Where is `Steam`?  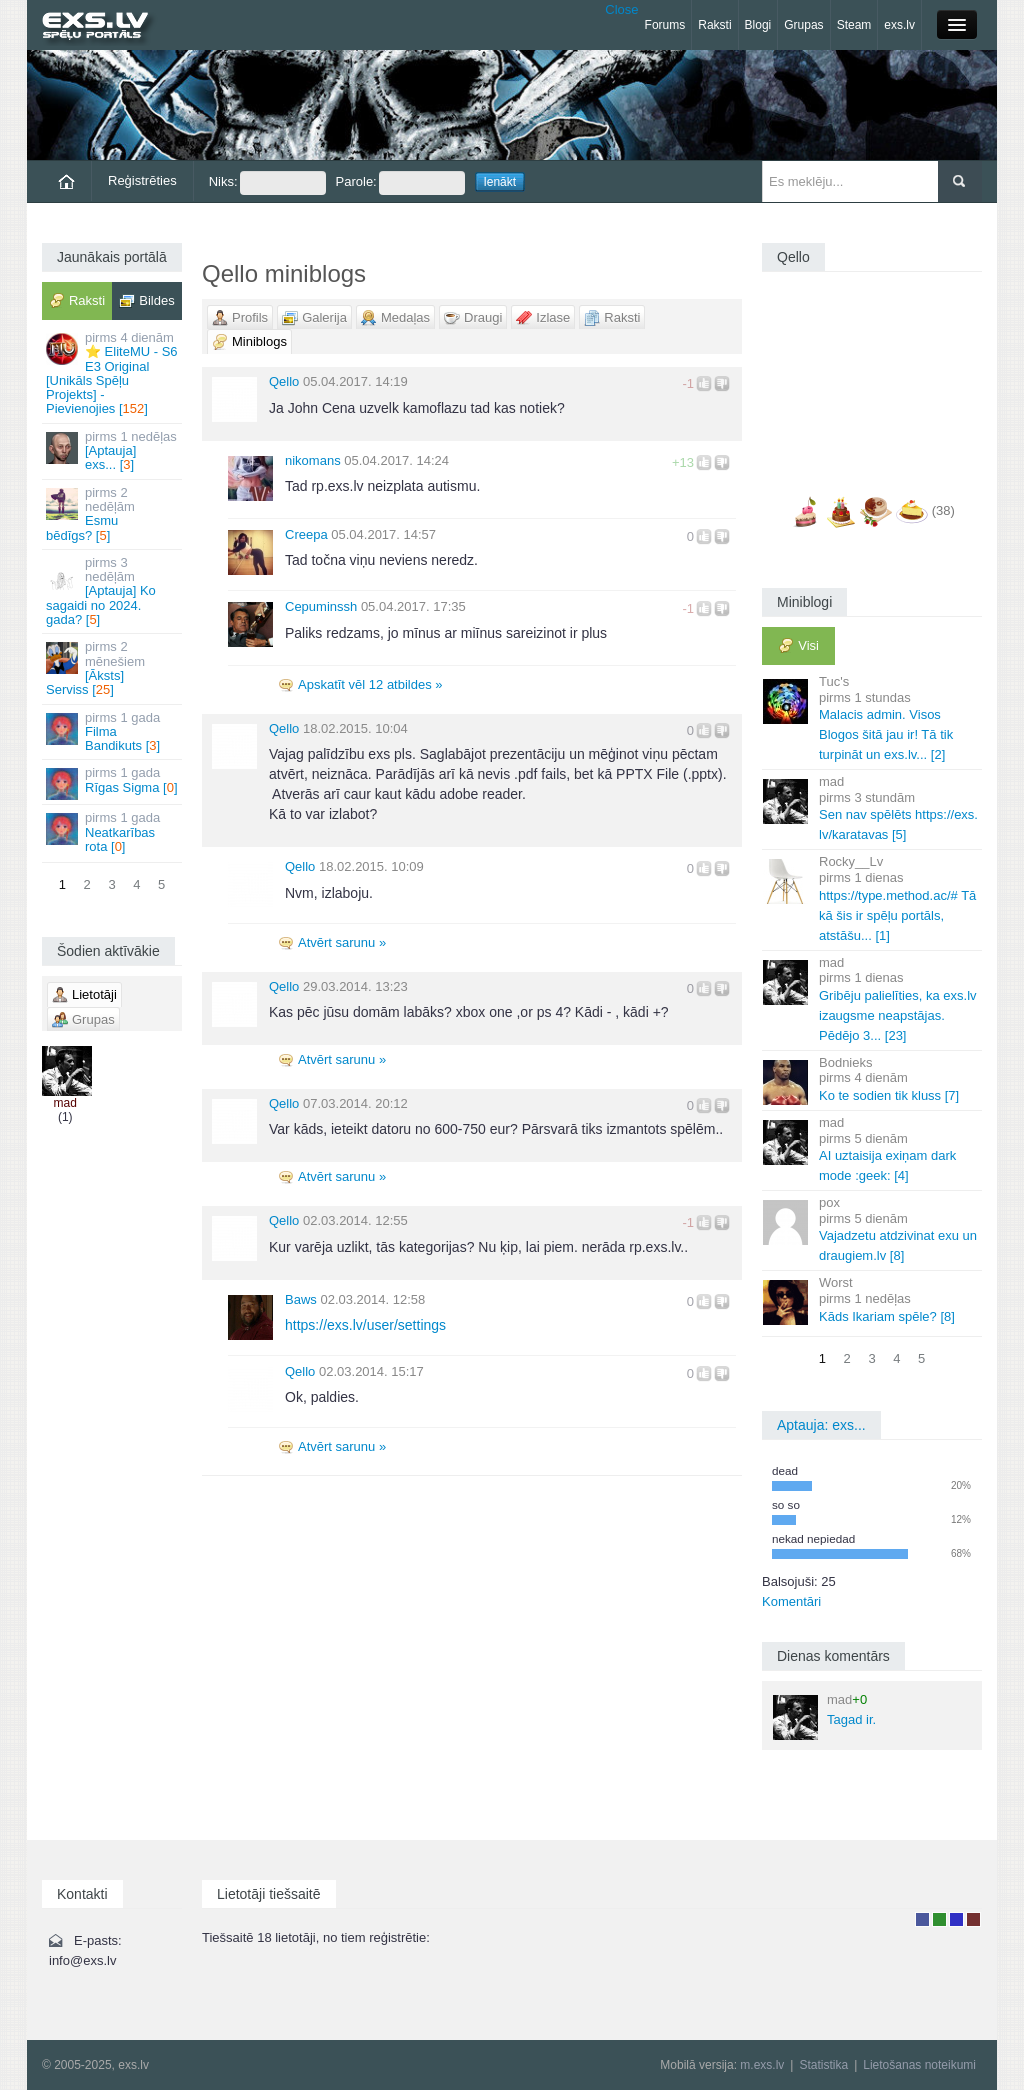 Steam is located at coordinates (854, 25).